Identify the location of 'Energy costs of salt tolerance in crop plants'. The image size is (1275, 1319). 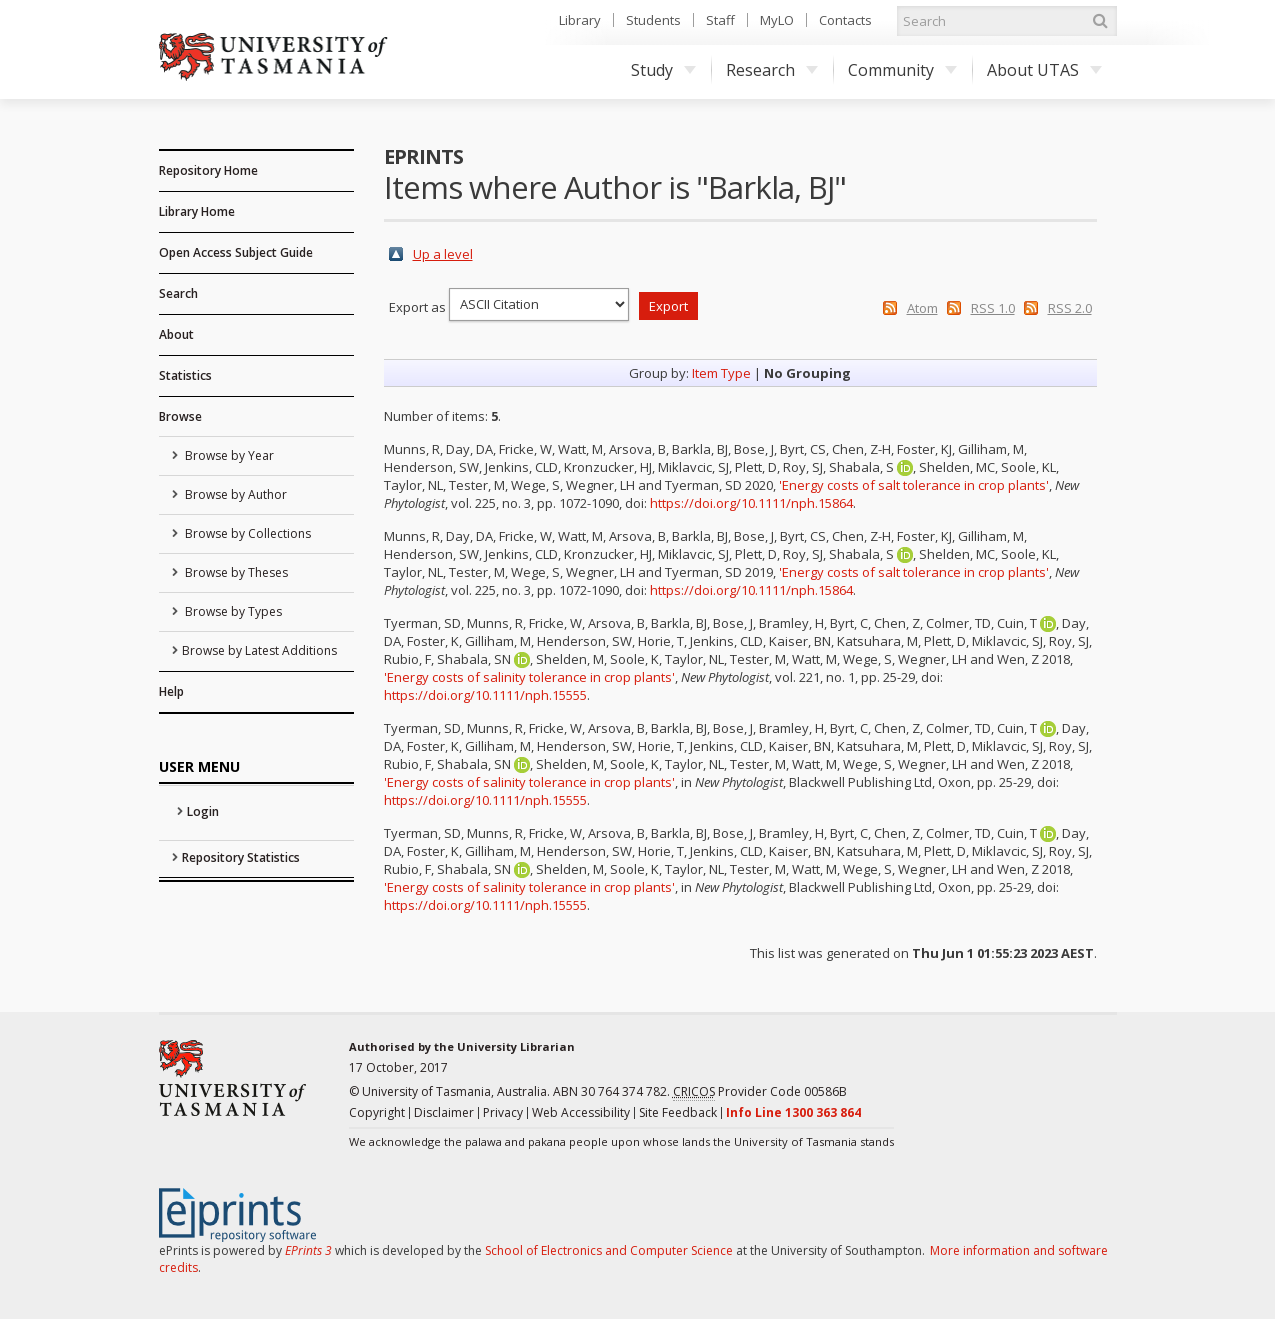
(914, 485).